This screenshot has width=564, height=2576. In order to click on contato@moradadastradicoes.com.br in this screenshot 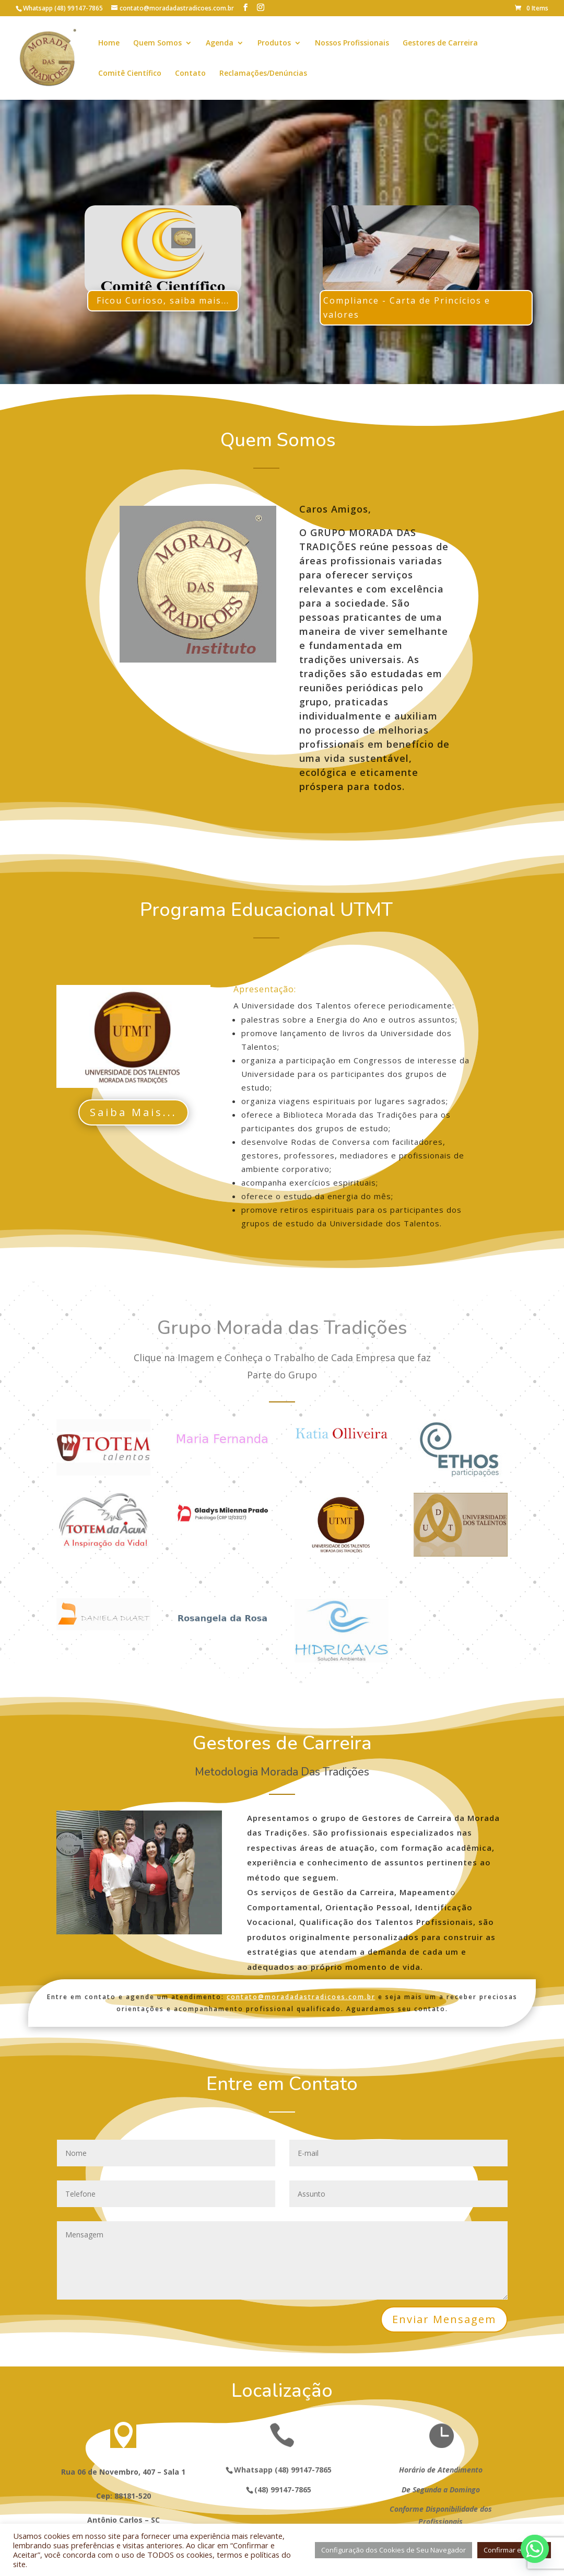, I will do `click(301, 1996)`.